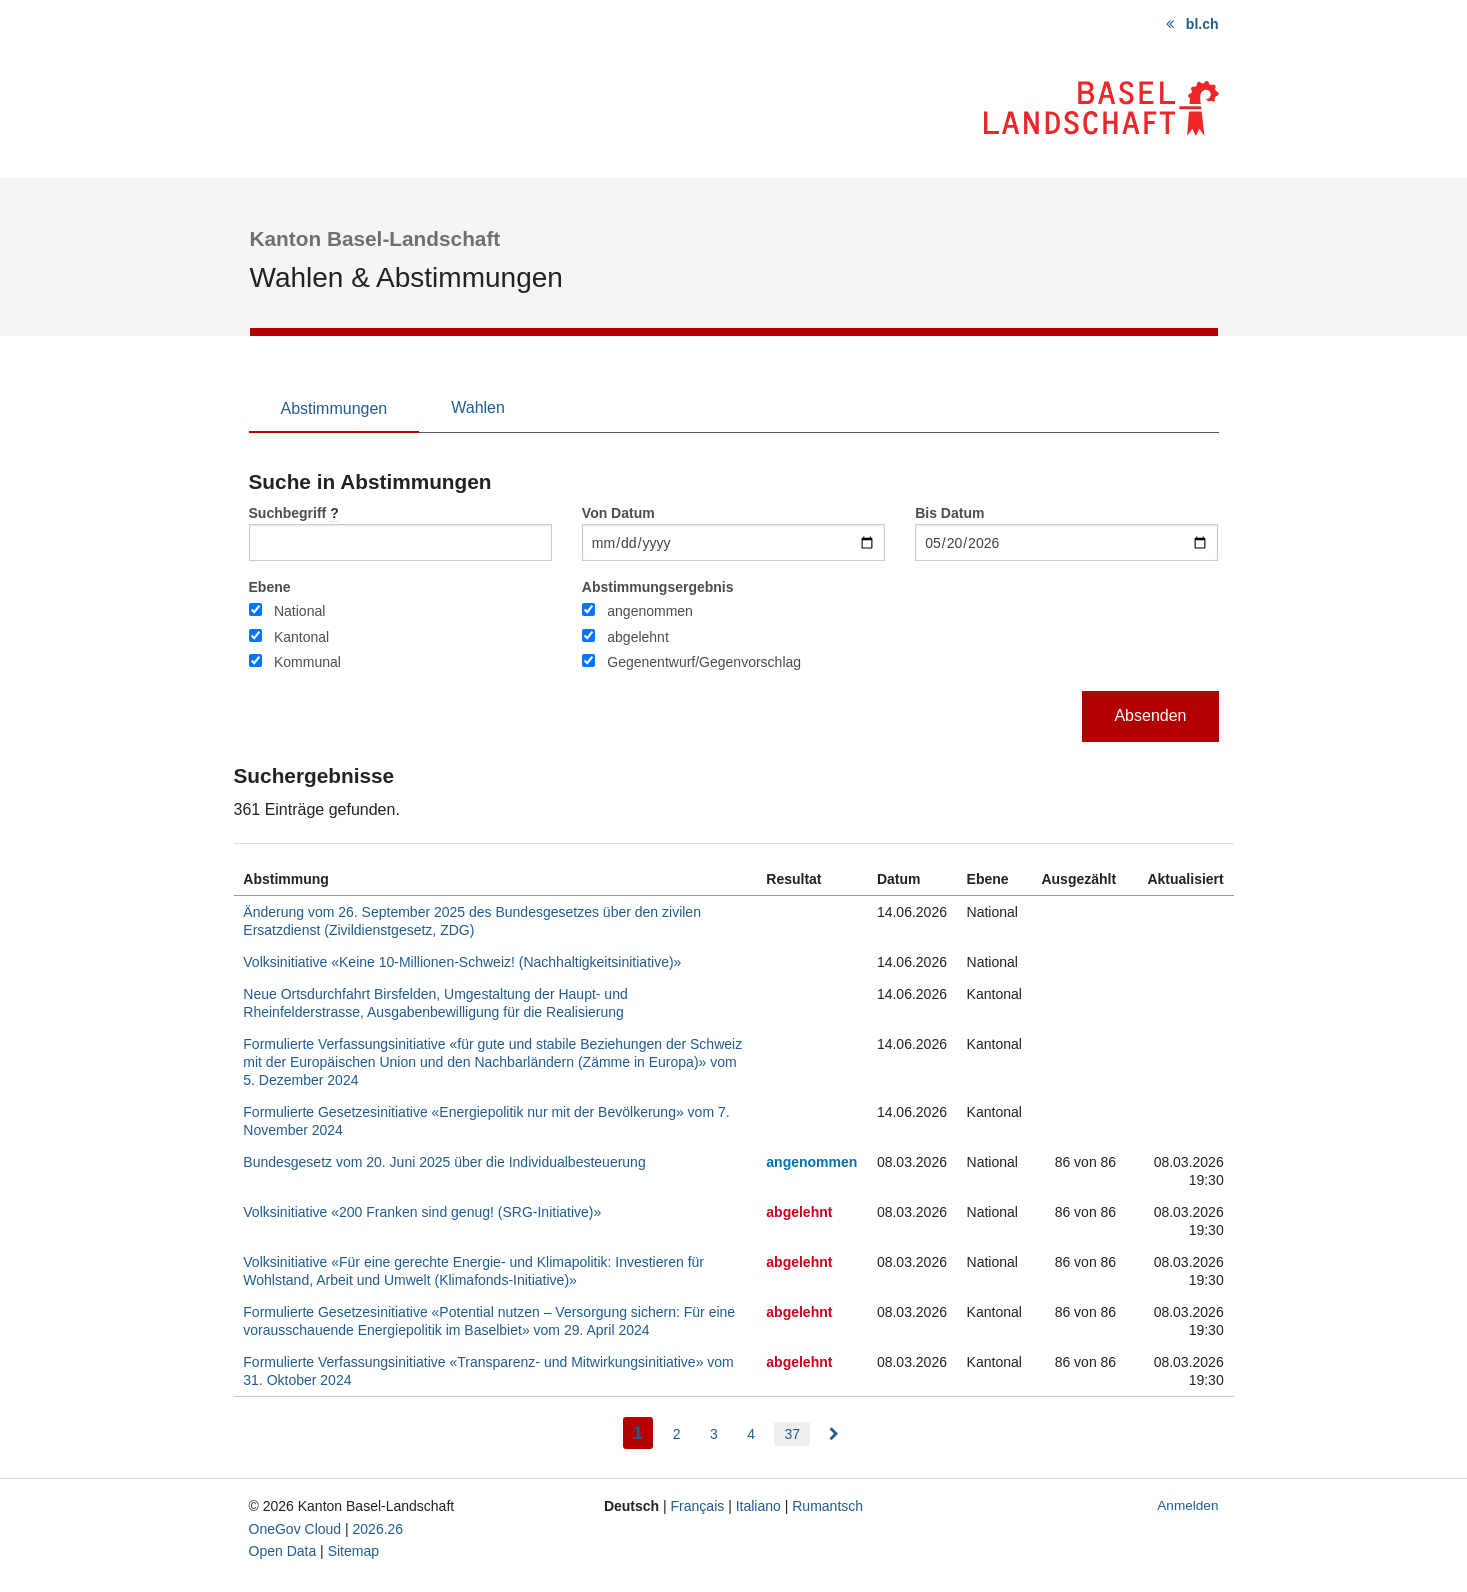  What do you see at coordinates (792, 1434) in the screenshot?
I see `37 [menuitem]` at bounding box center [792, 1434].